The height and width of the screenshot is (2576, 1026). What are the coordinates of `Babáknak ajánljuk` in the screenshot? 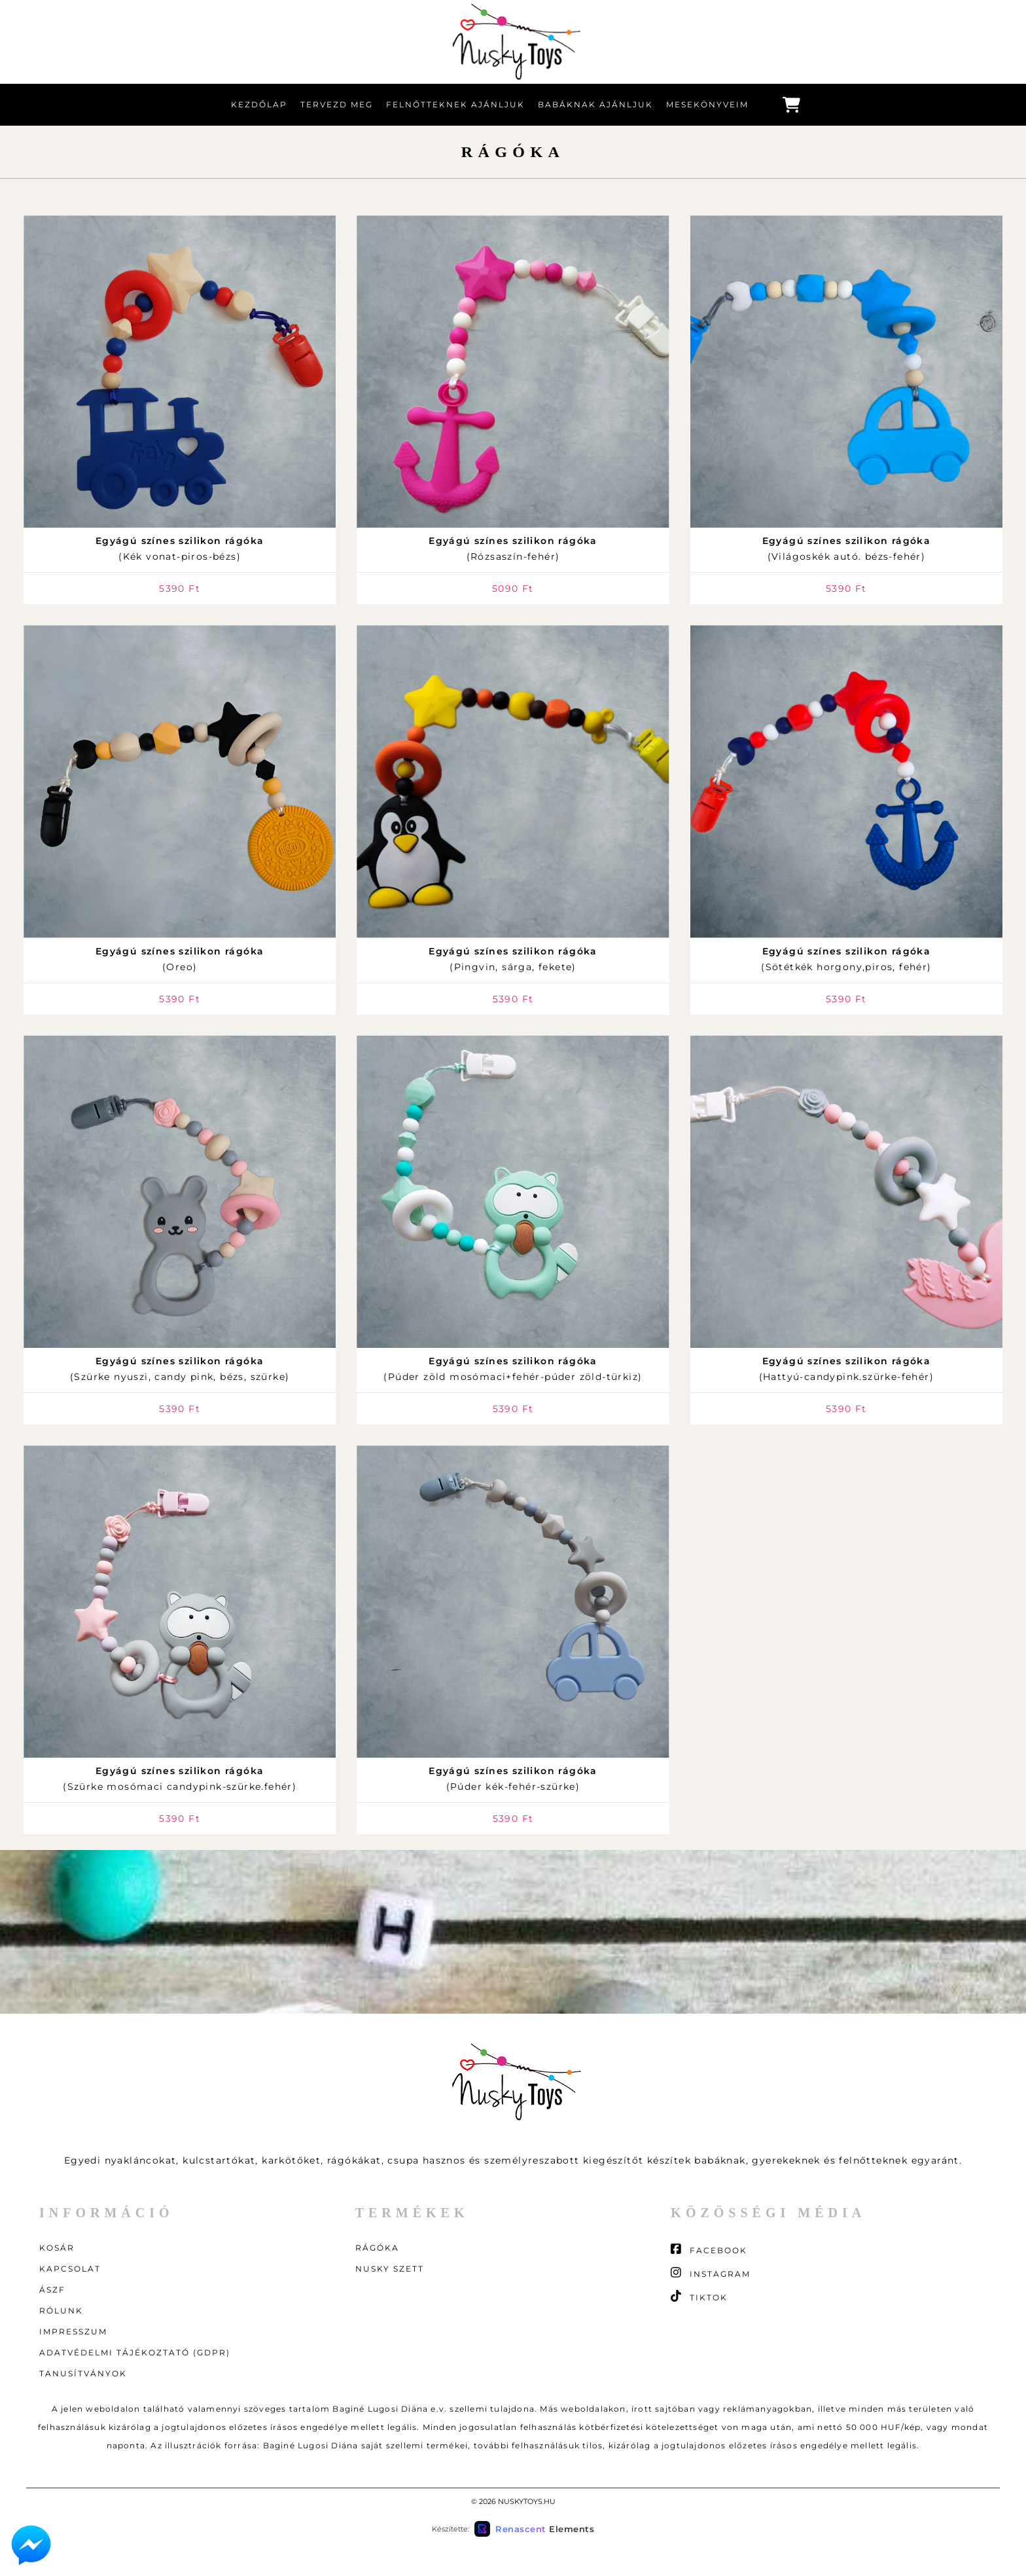 It's located at (595, 104).